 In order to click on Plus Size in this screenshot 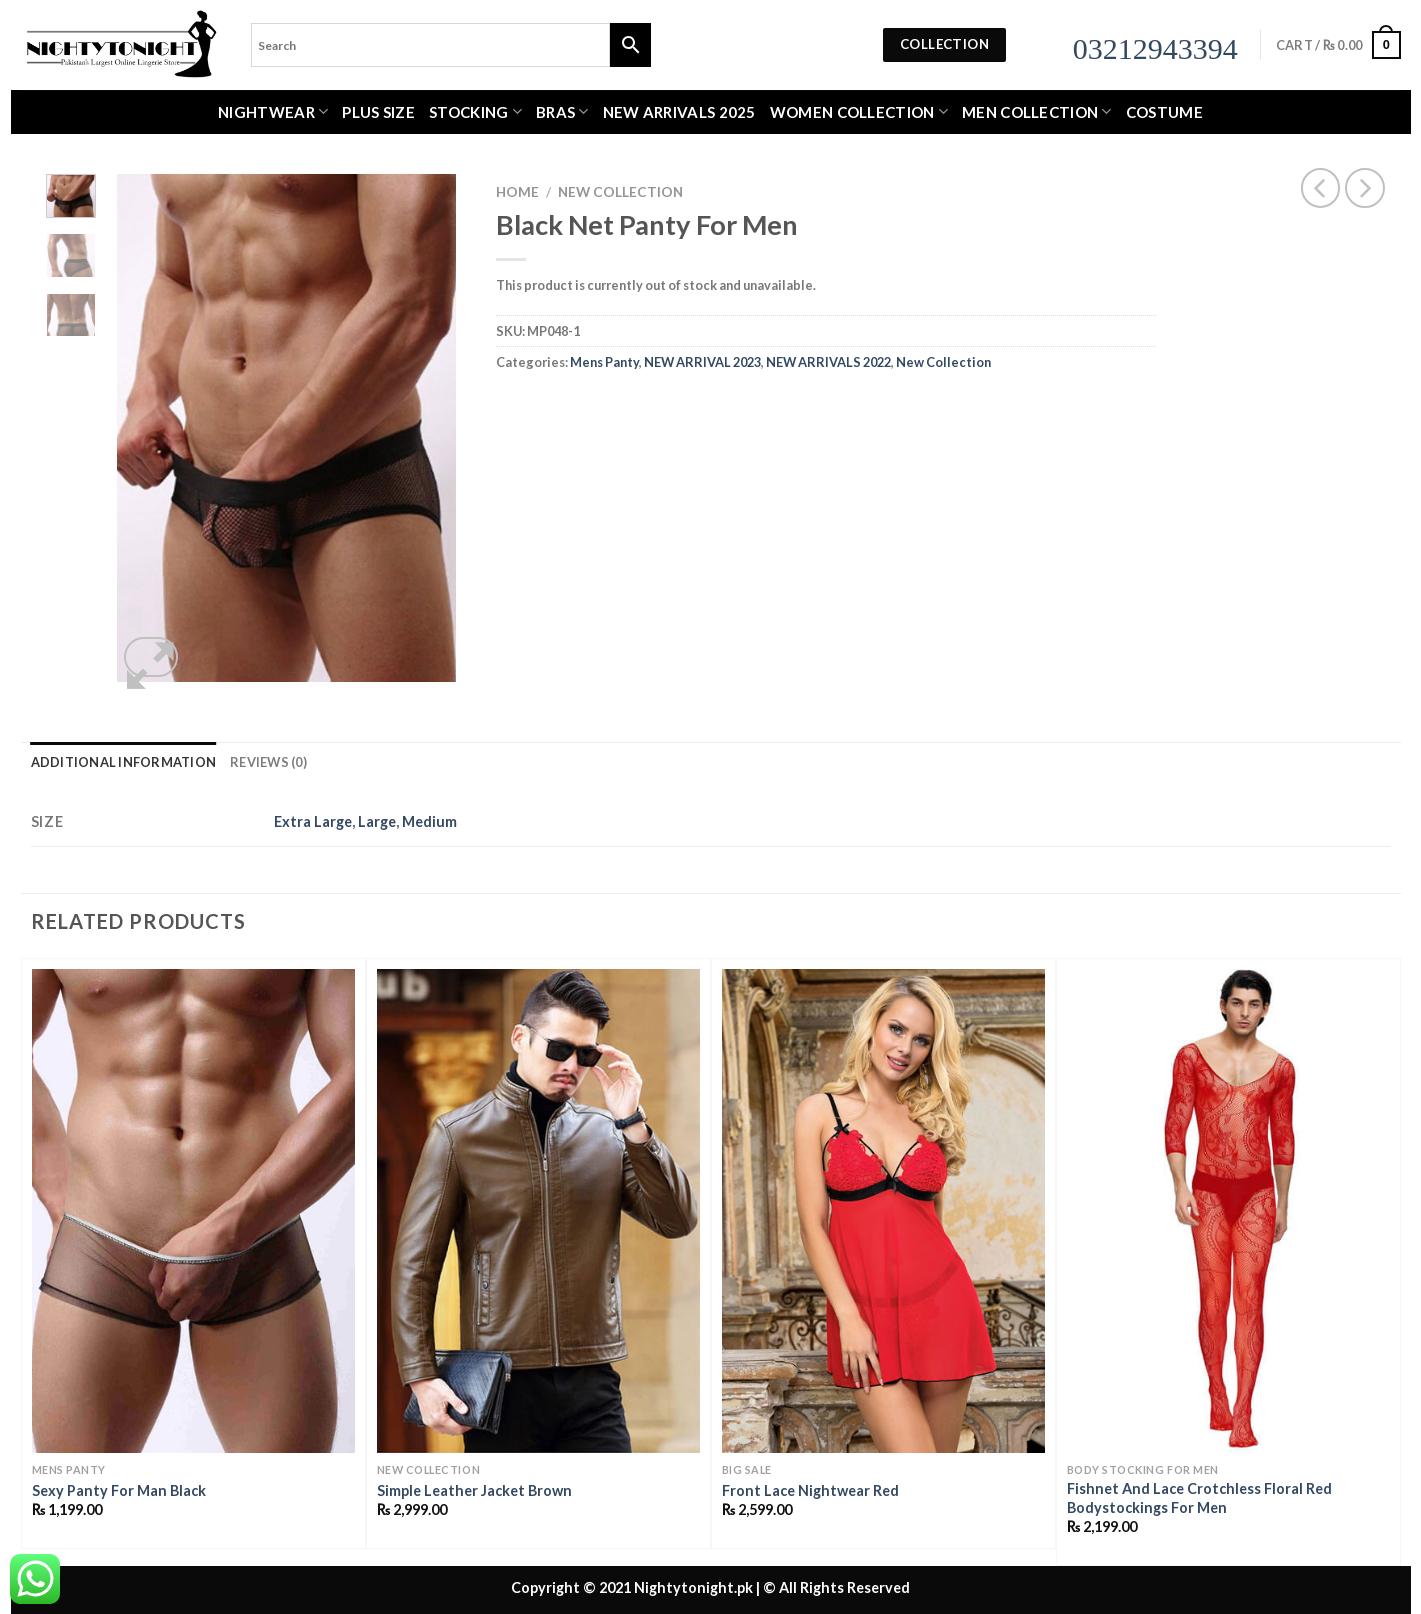, I will do `click(378, 112)`.